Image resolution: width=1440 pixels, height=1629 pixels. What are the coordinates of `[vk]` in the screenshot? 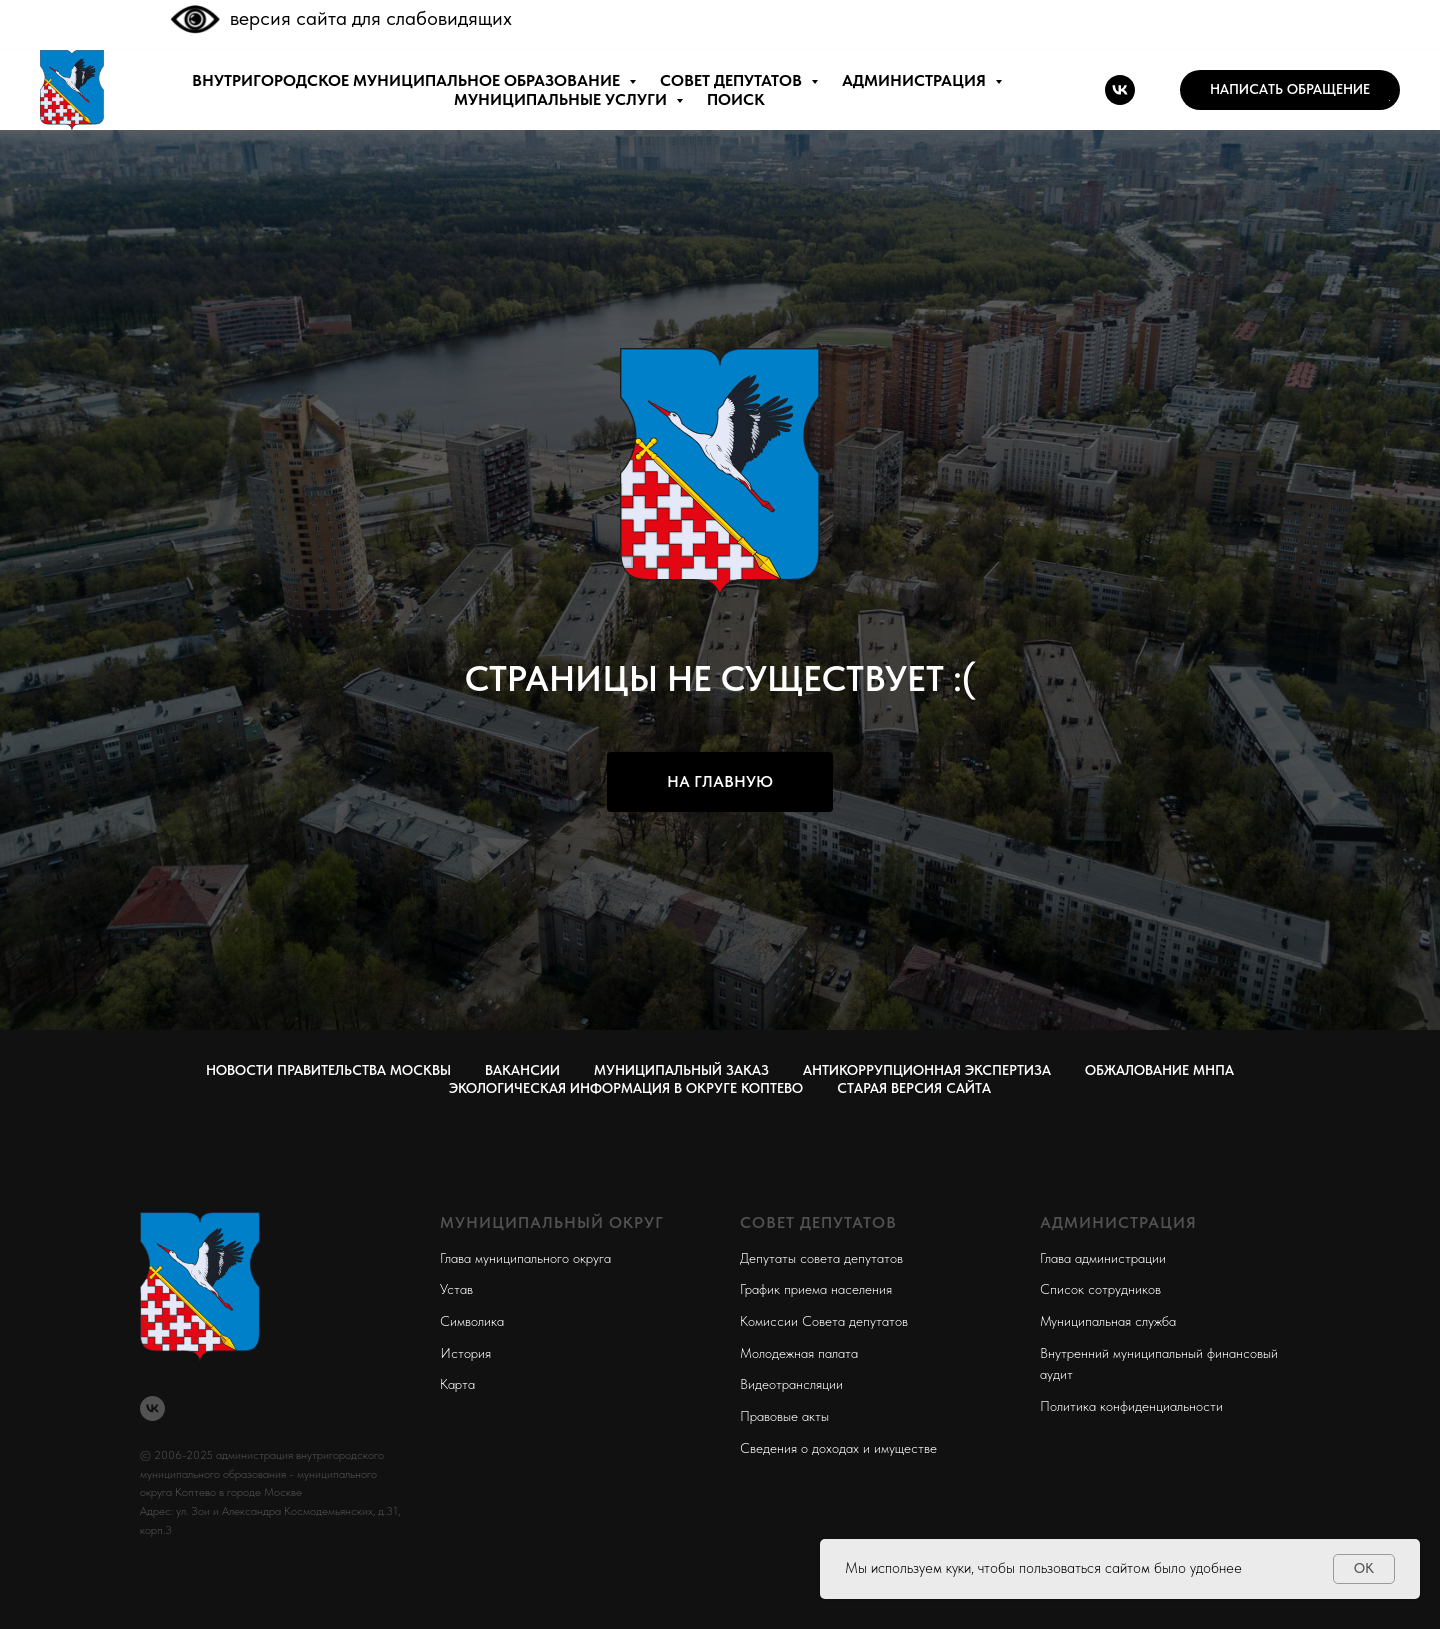 It's located at (1120, 90).